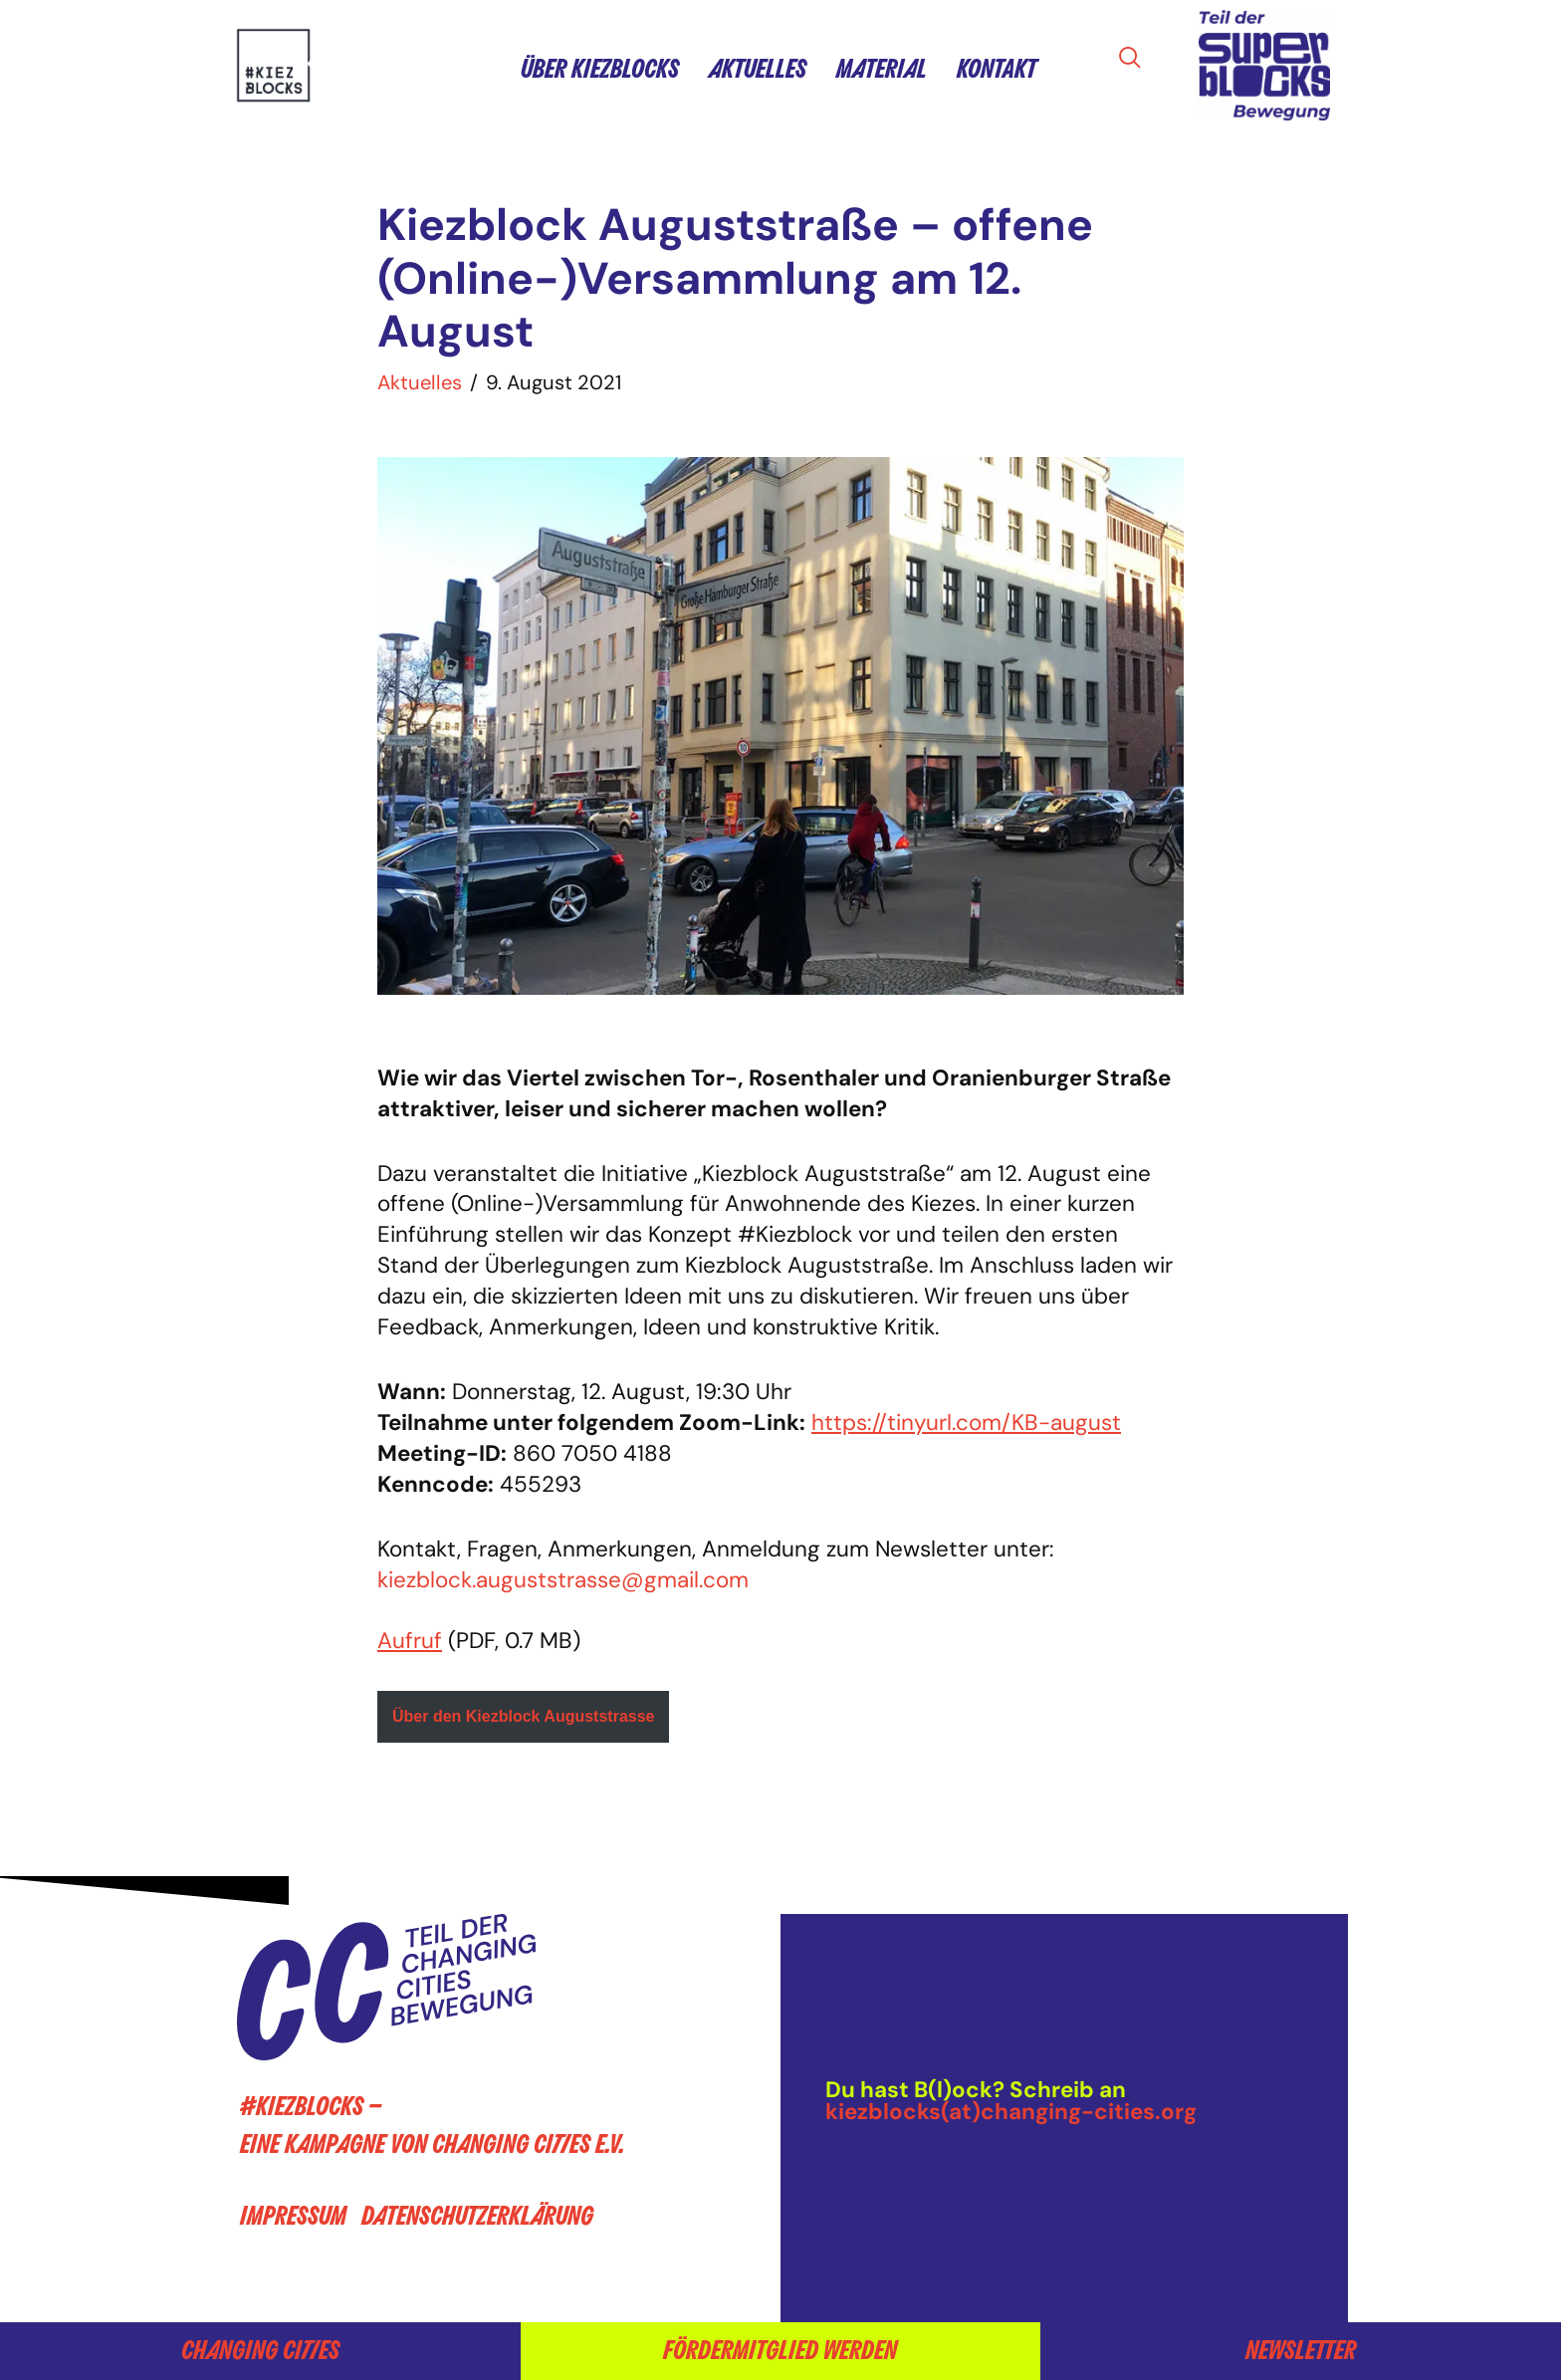 The width and height of the screenshot is (1561, 2380). What do you see at coordinates (477, 2216) in the screenshot?
I see `Datenschutzerklärung` at bounding box center [477, 2216].